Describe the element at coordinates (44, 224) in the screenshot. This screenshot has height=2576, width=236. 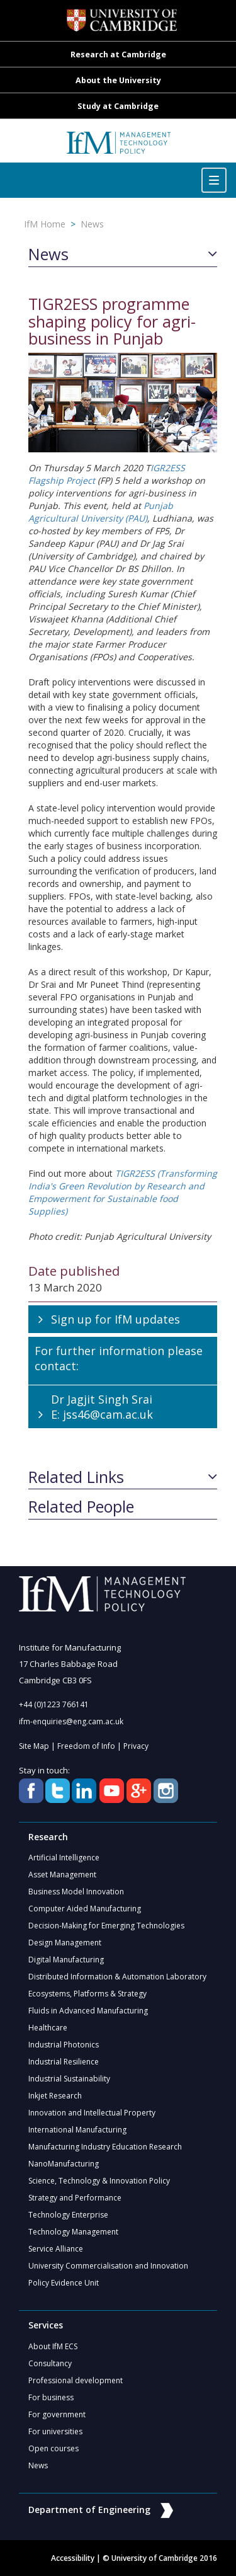
I see `IfM Home` at that location.